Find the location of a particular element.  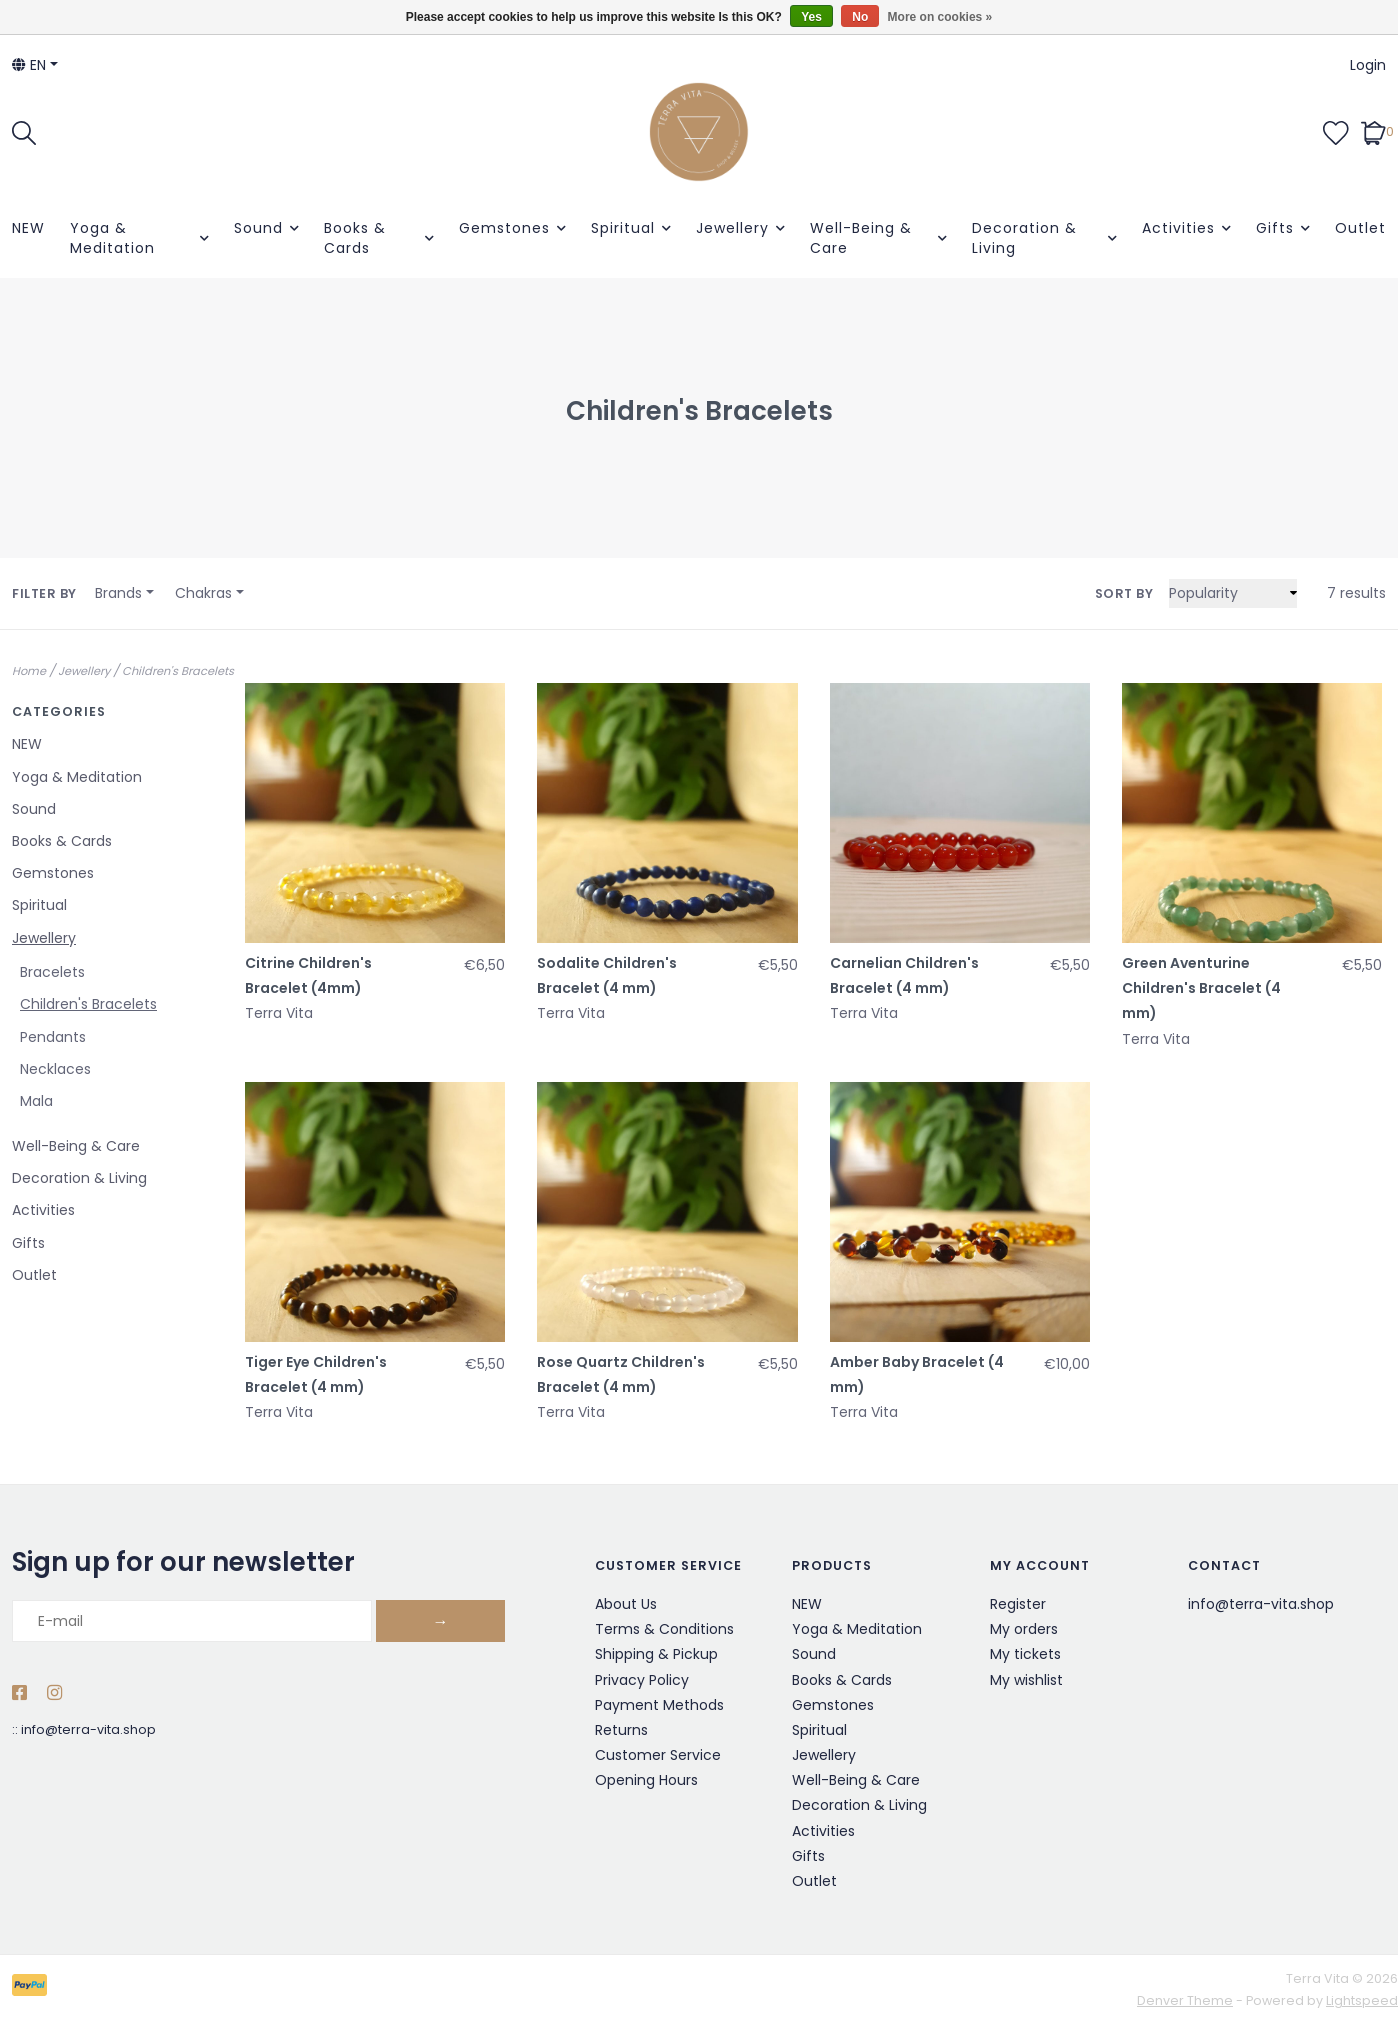

Privacy Policy is located at coordinates (642, 1680).